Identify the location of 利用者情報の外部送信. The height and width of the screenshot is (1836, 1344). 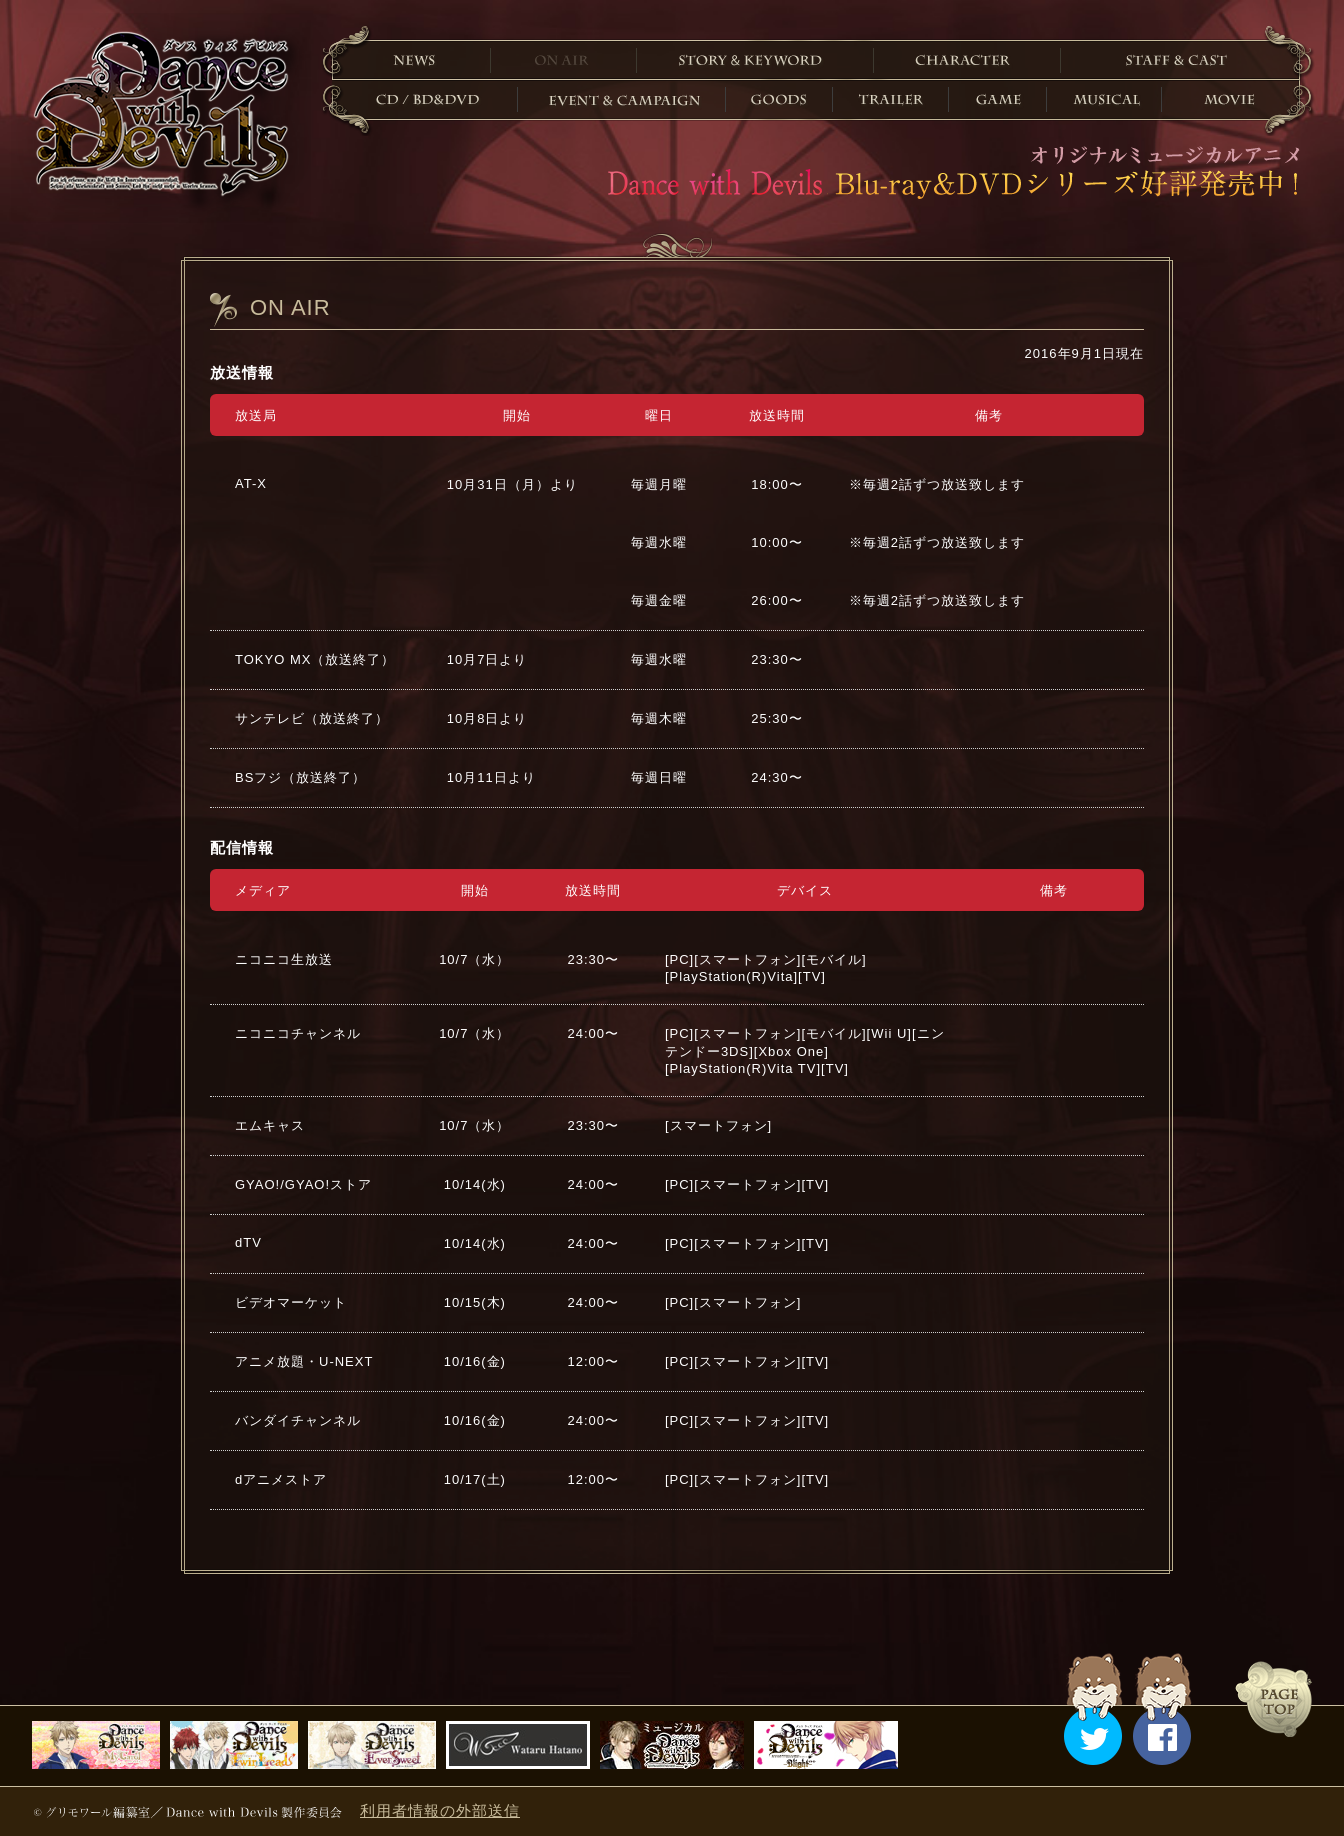
(440, 1810).